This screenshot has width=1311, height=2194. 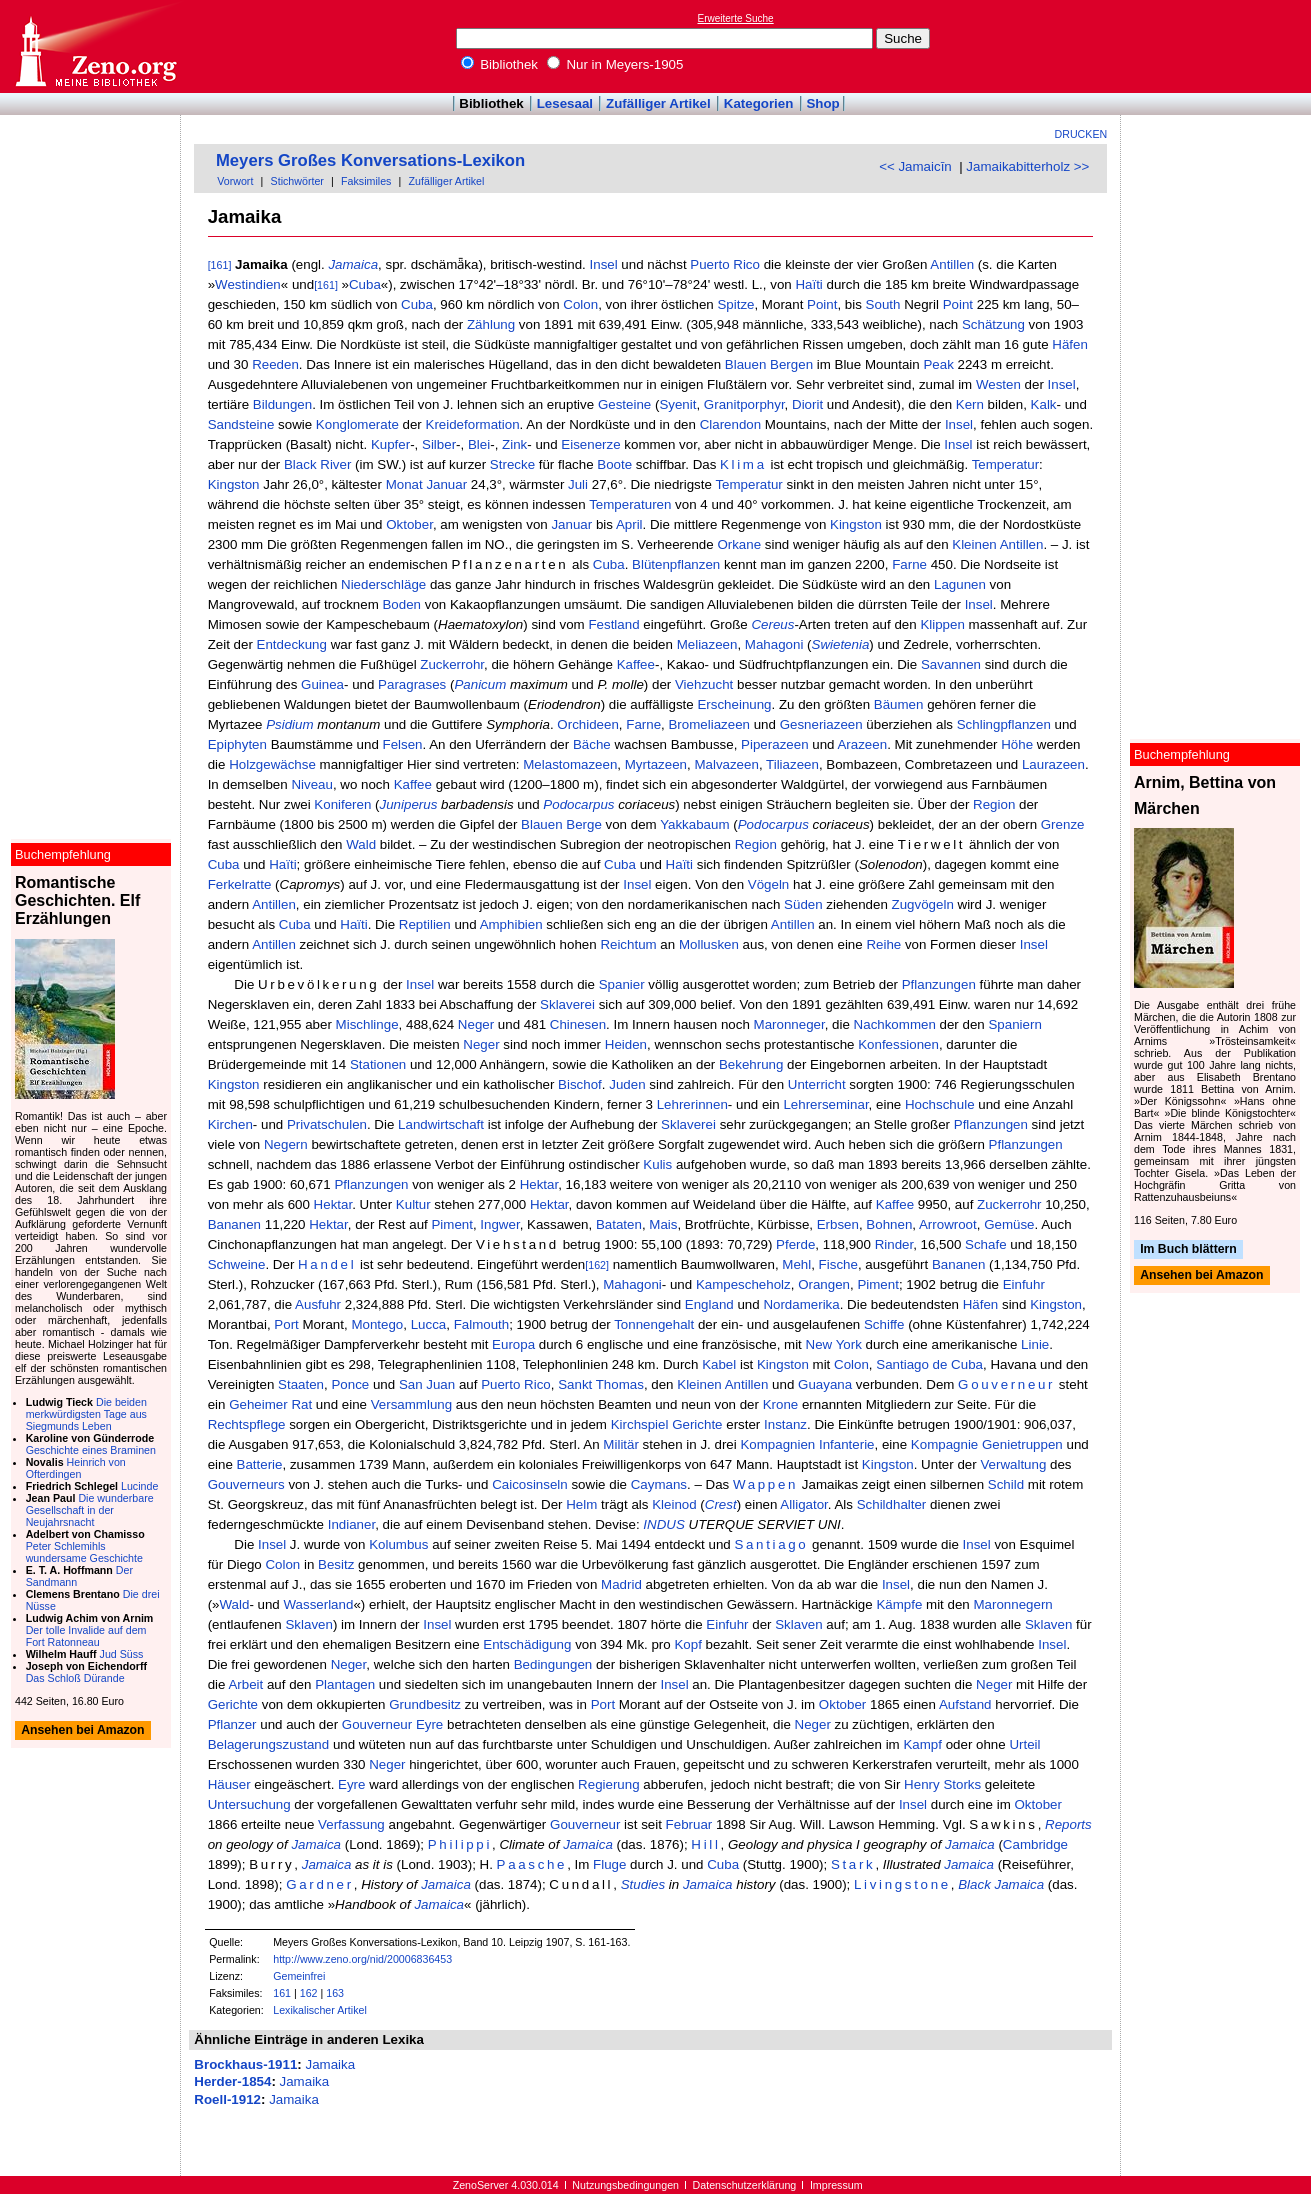 I want to click on Kultur, so click(x=413, y=1204).